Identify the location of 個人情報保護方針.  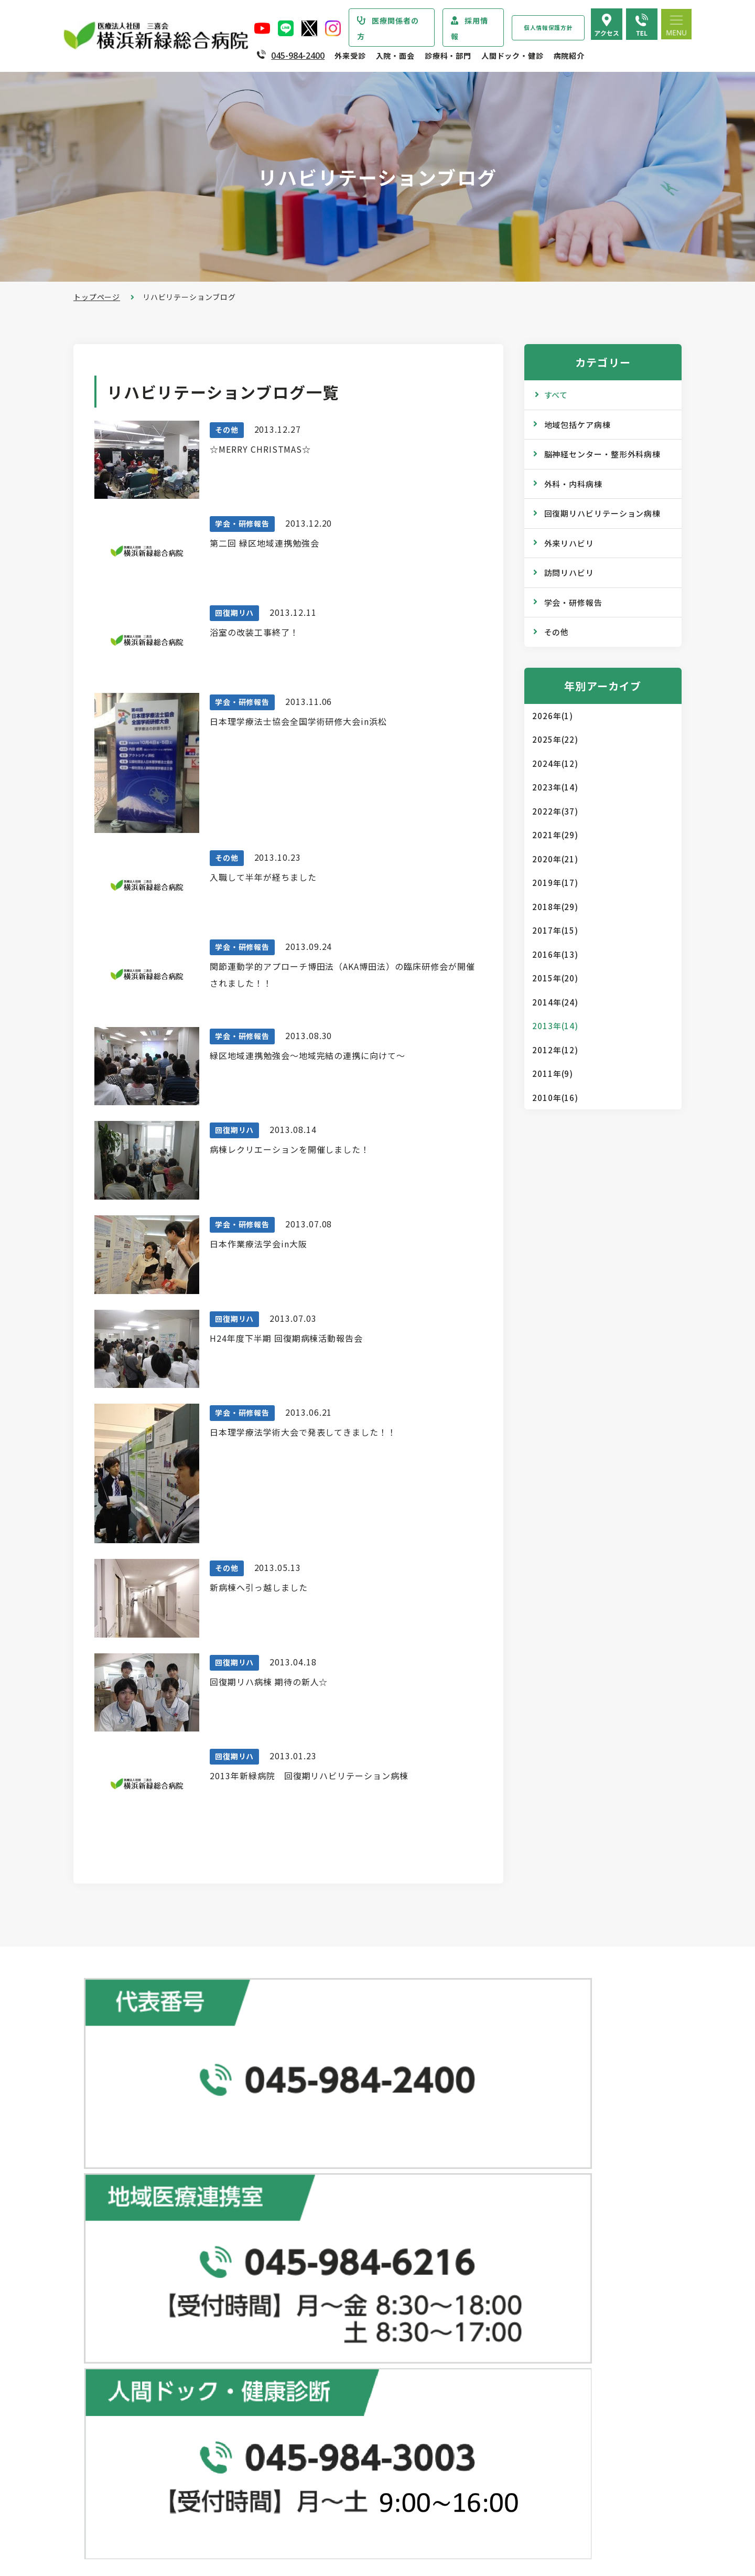
(548, 27).